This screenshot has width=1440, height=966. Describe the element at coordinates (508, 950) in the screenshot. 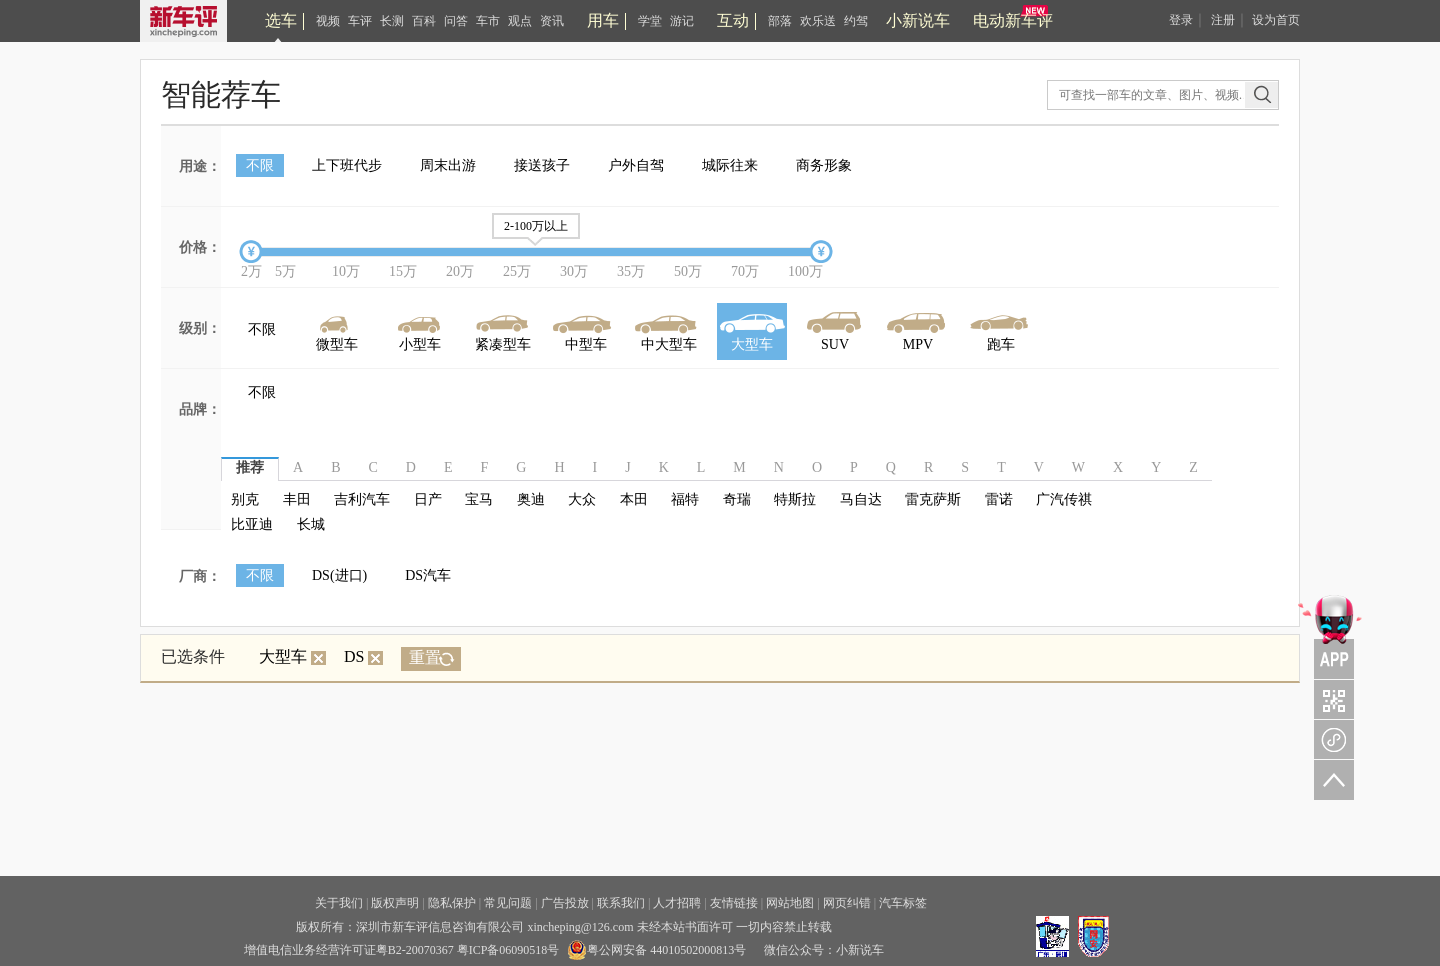

I see `粤ICP备06090518号` at that location.